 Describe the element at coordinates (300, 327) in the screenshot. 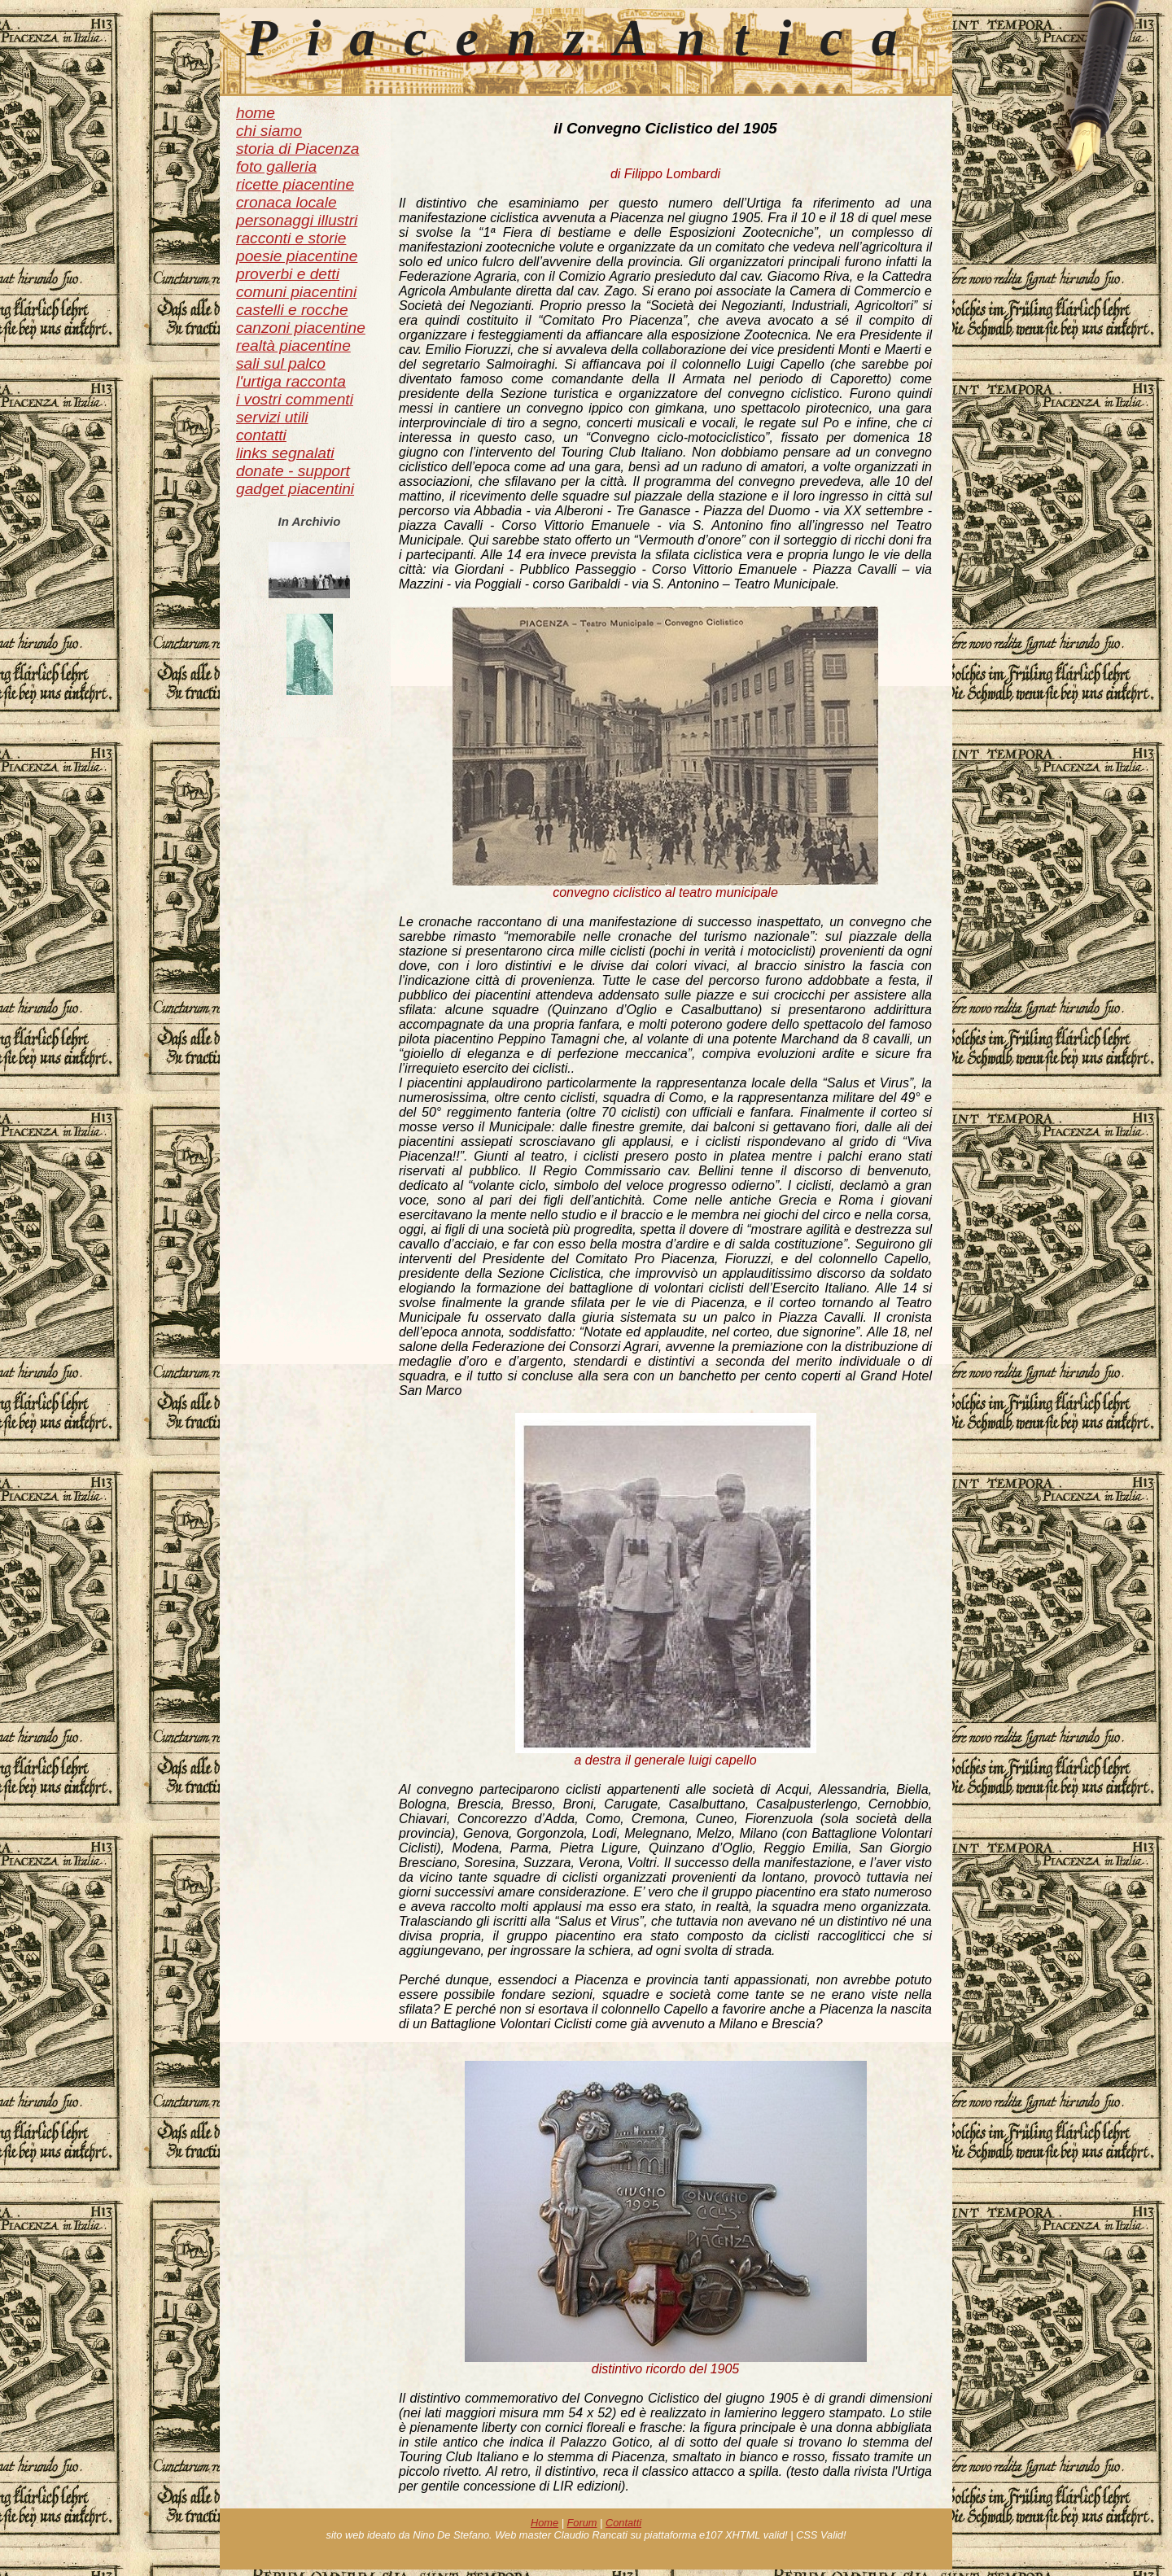

I see `canzoni piacentine` at that location.